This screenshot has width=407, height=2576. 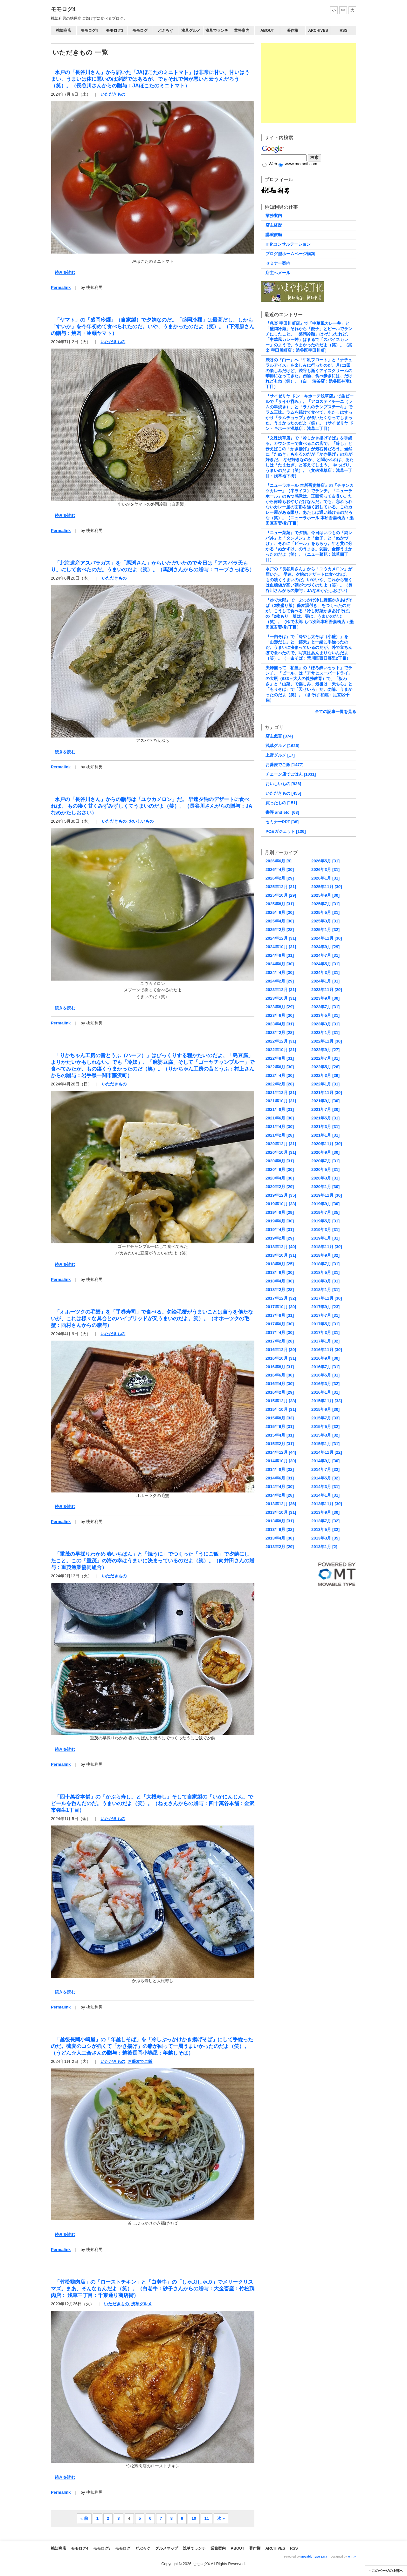 What do you see at coordinates (326, 1041) in the screenshot?
I see `2022年11月 [30]` at bounding box center [326, 1041].